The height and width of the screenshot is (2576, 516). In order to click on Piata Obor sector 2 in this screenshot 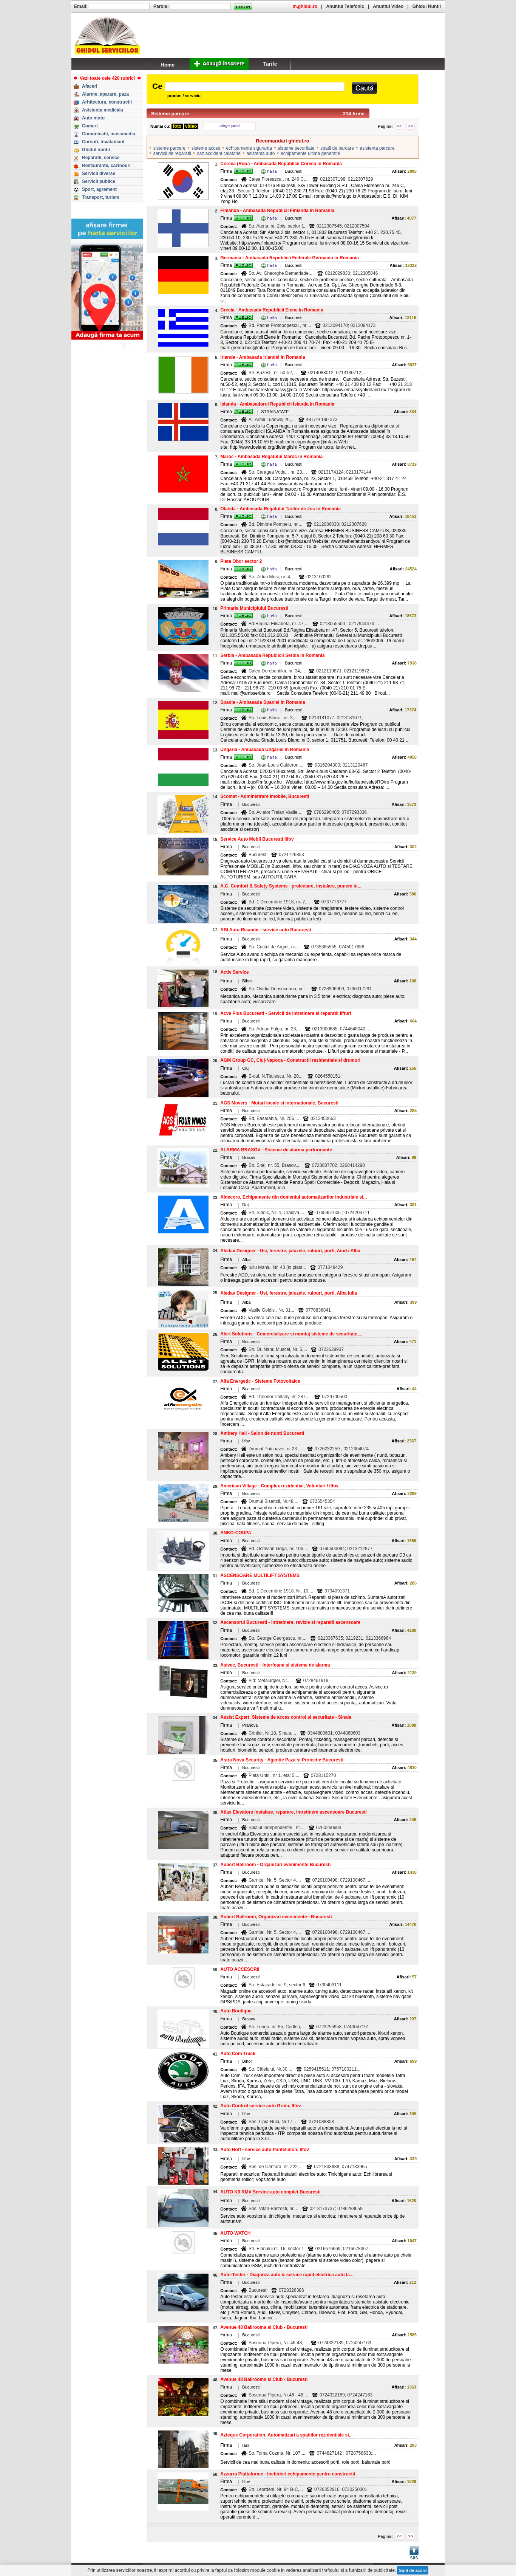, I will do `click(241, 561)`.